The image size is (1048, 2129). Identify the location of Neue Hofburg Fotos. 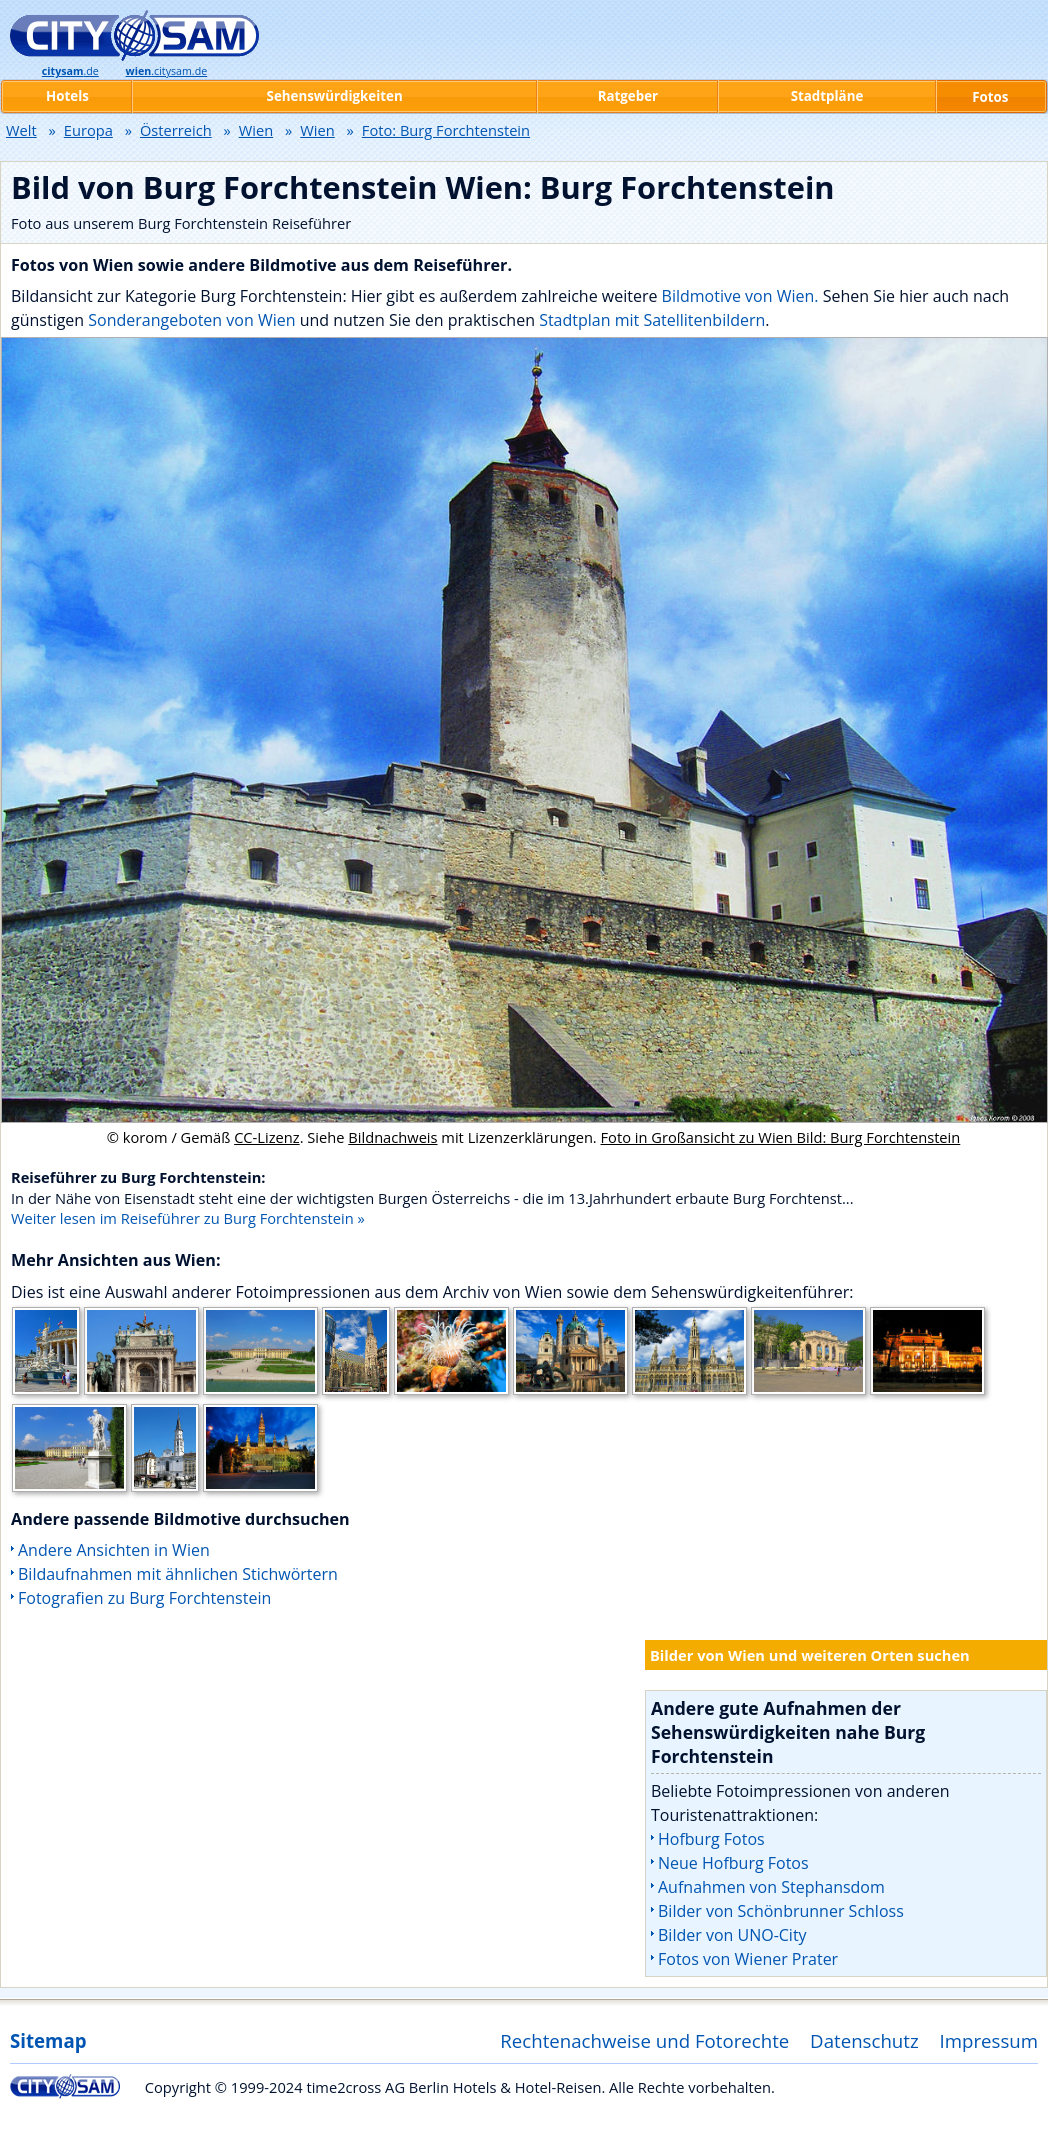
(733, 1863).